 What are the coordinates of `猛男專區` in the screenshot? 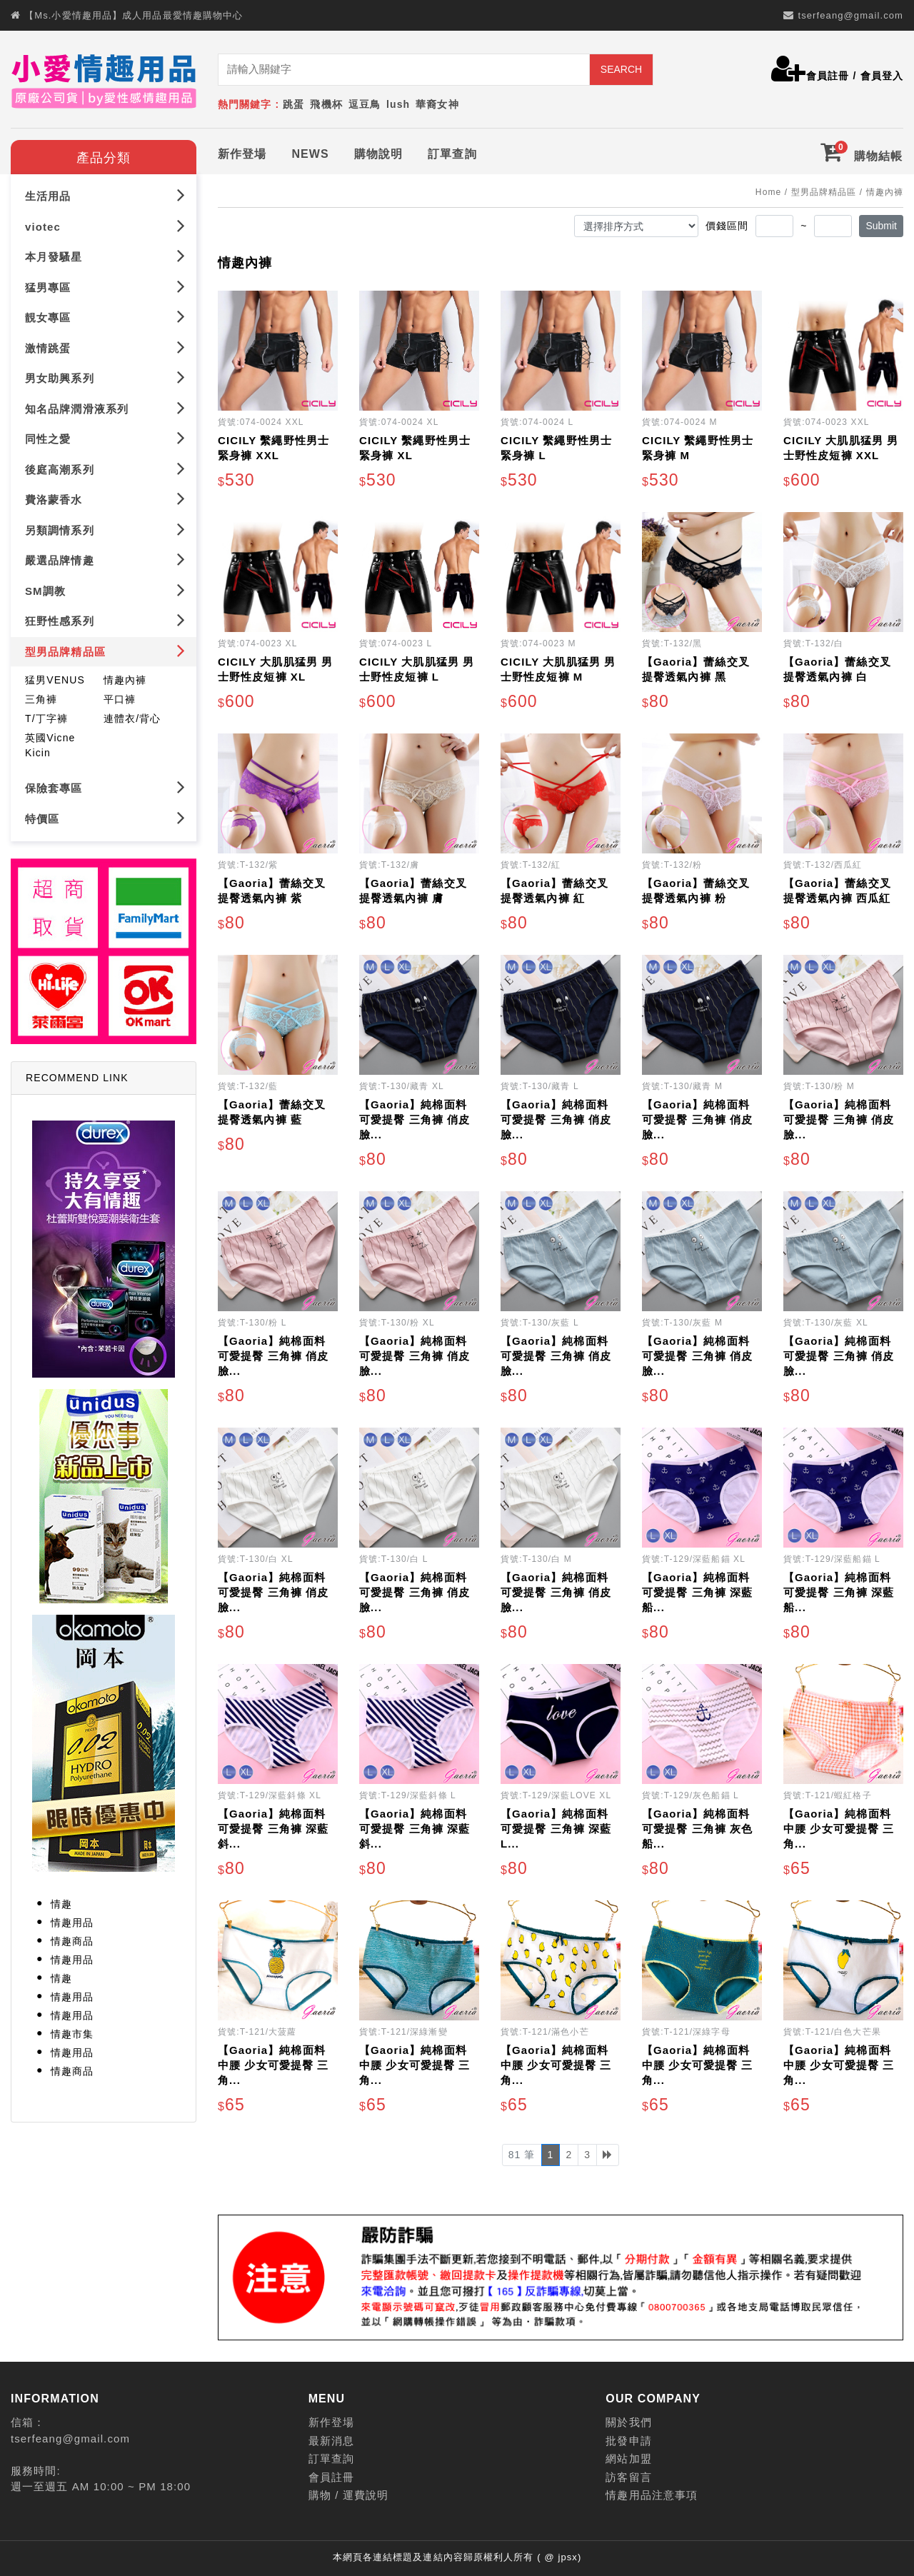 It's located at (105, 287).